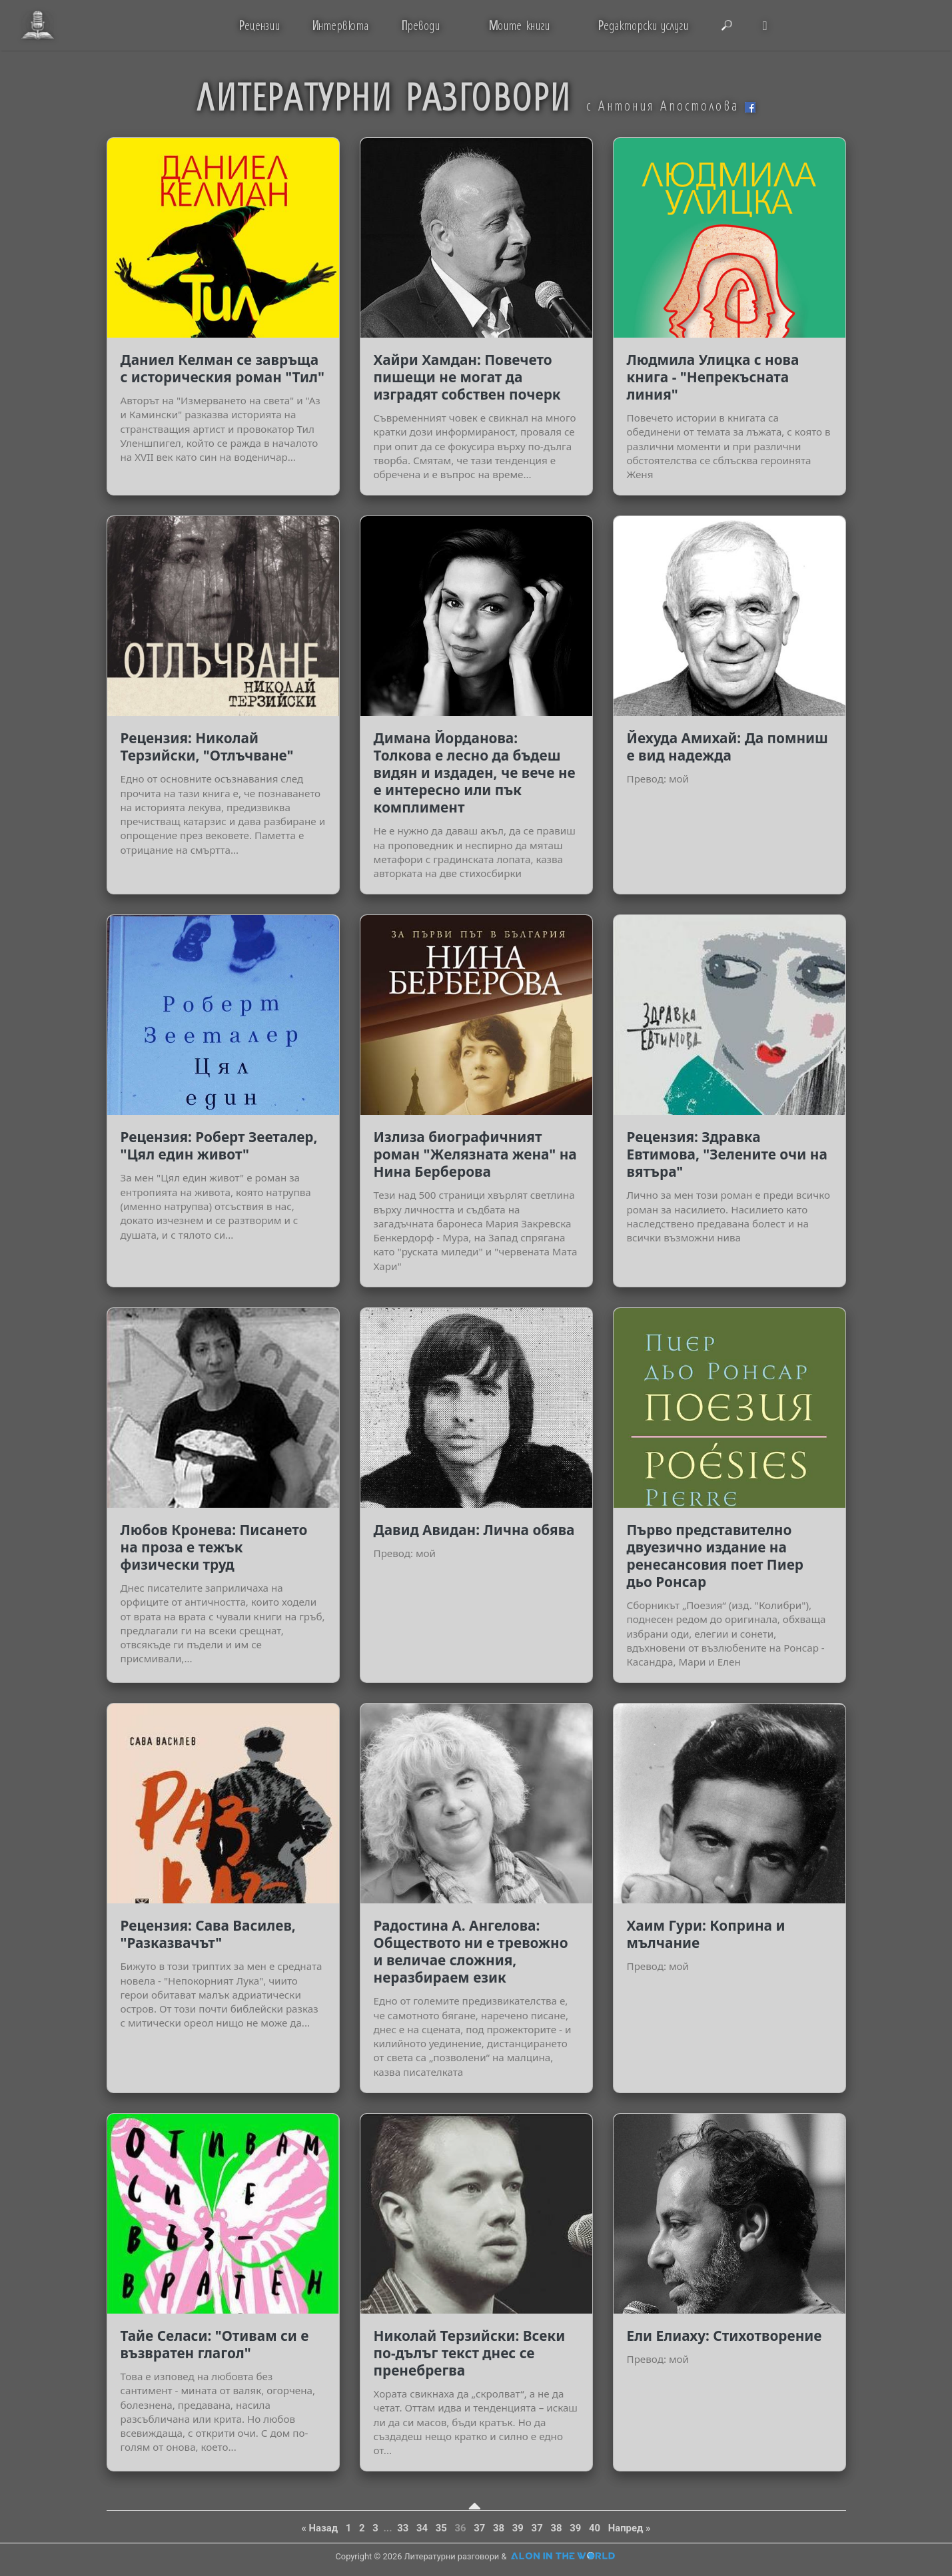 This screenshot has height=2576, width=952. Describe the element at coordinates (475, 772) in the screenshot. I see `Димана Йорданова: Толкова е лесно да бъдеш видян и издаден, че вече не е интересно или пък комплимент` at that location.